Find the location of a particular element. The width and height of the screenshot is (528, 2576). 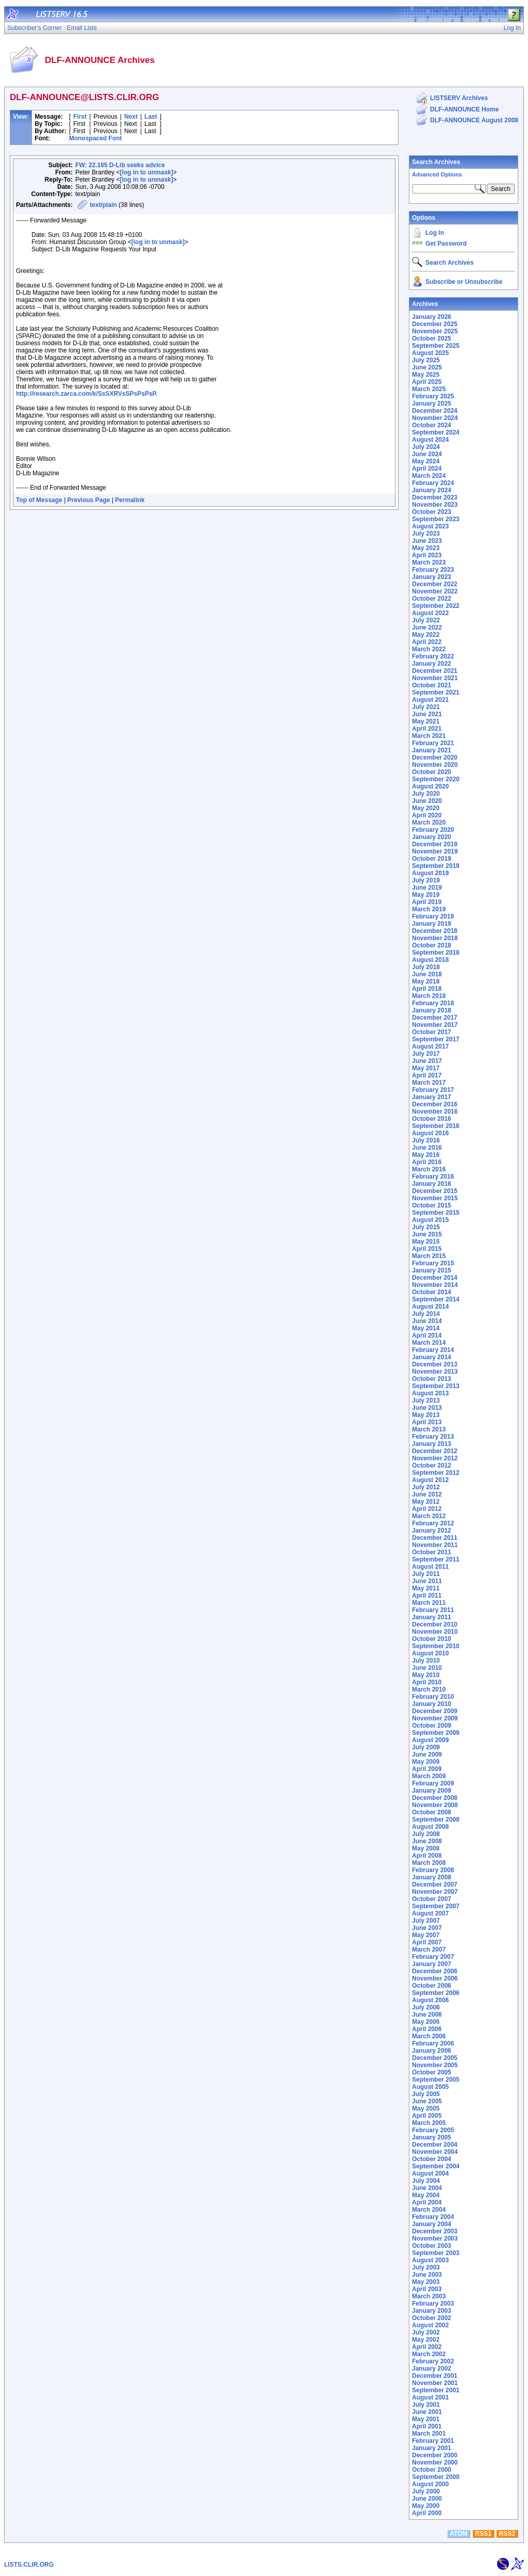

July 2011 is located at coordinates (426, 1573).